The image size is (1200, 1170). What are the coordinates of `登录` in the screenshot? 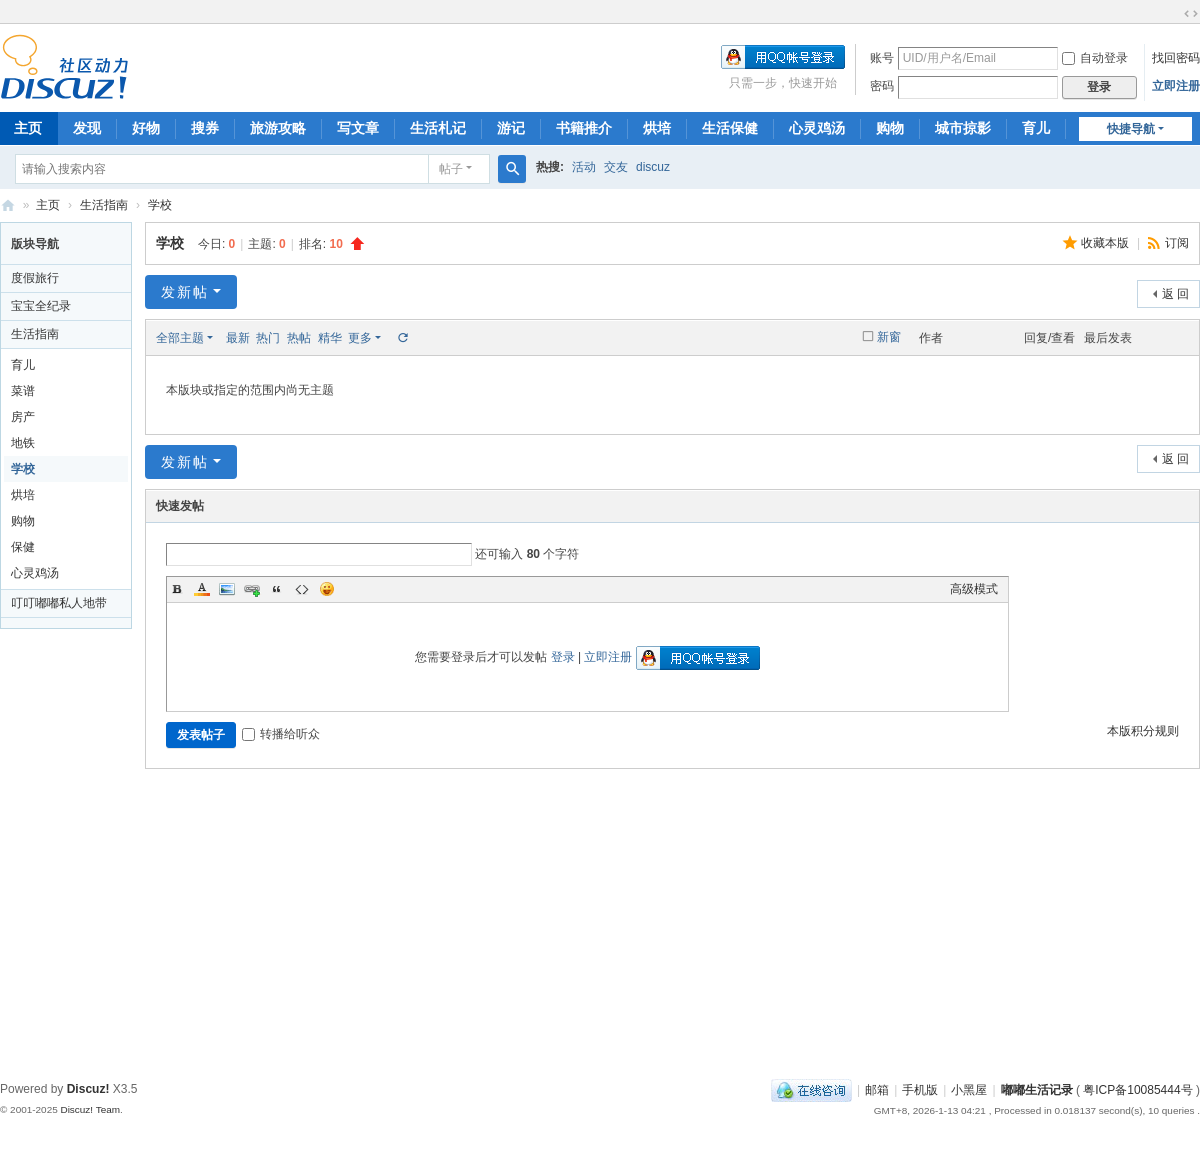 It's located at (563, 657).